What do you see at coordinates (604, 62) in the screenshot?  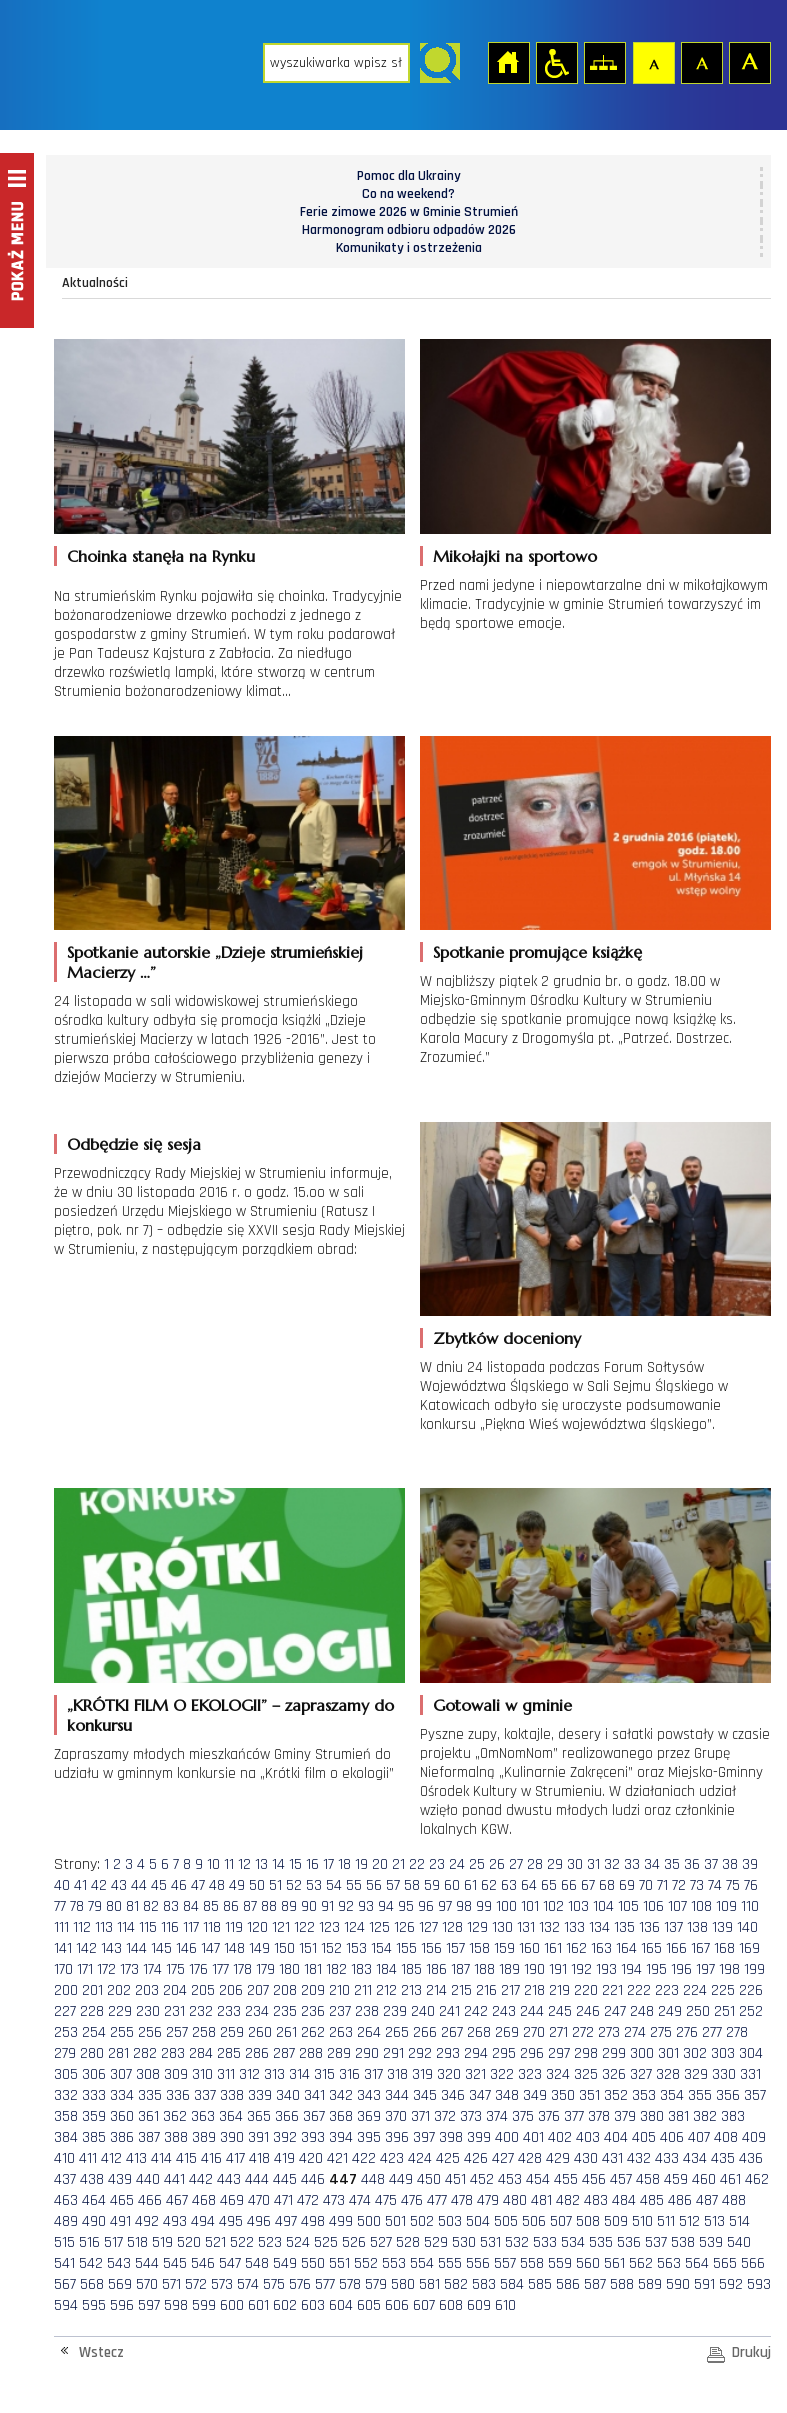 I see `Mapa strony` at bounding box center [604, 62].